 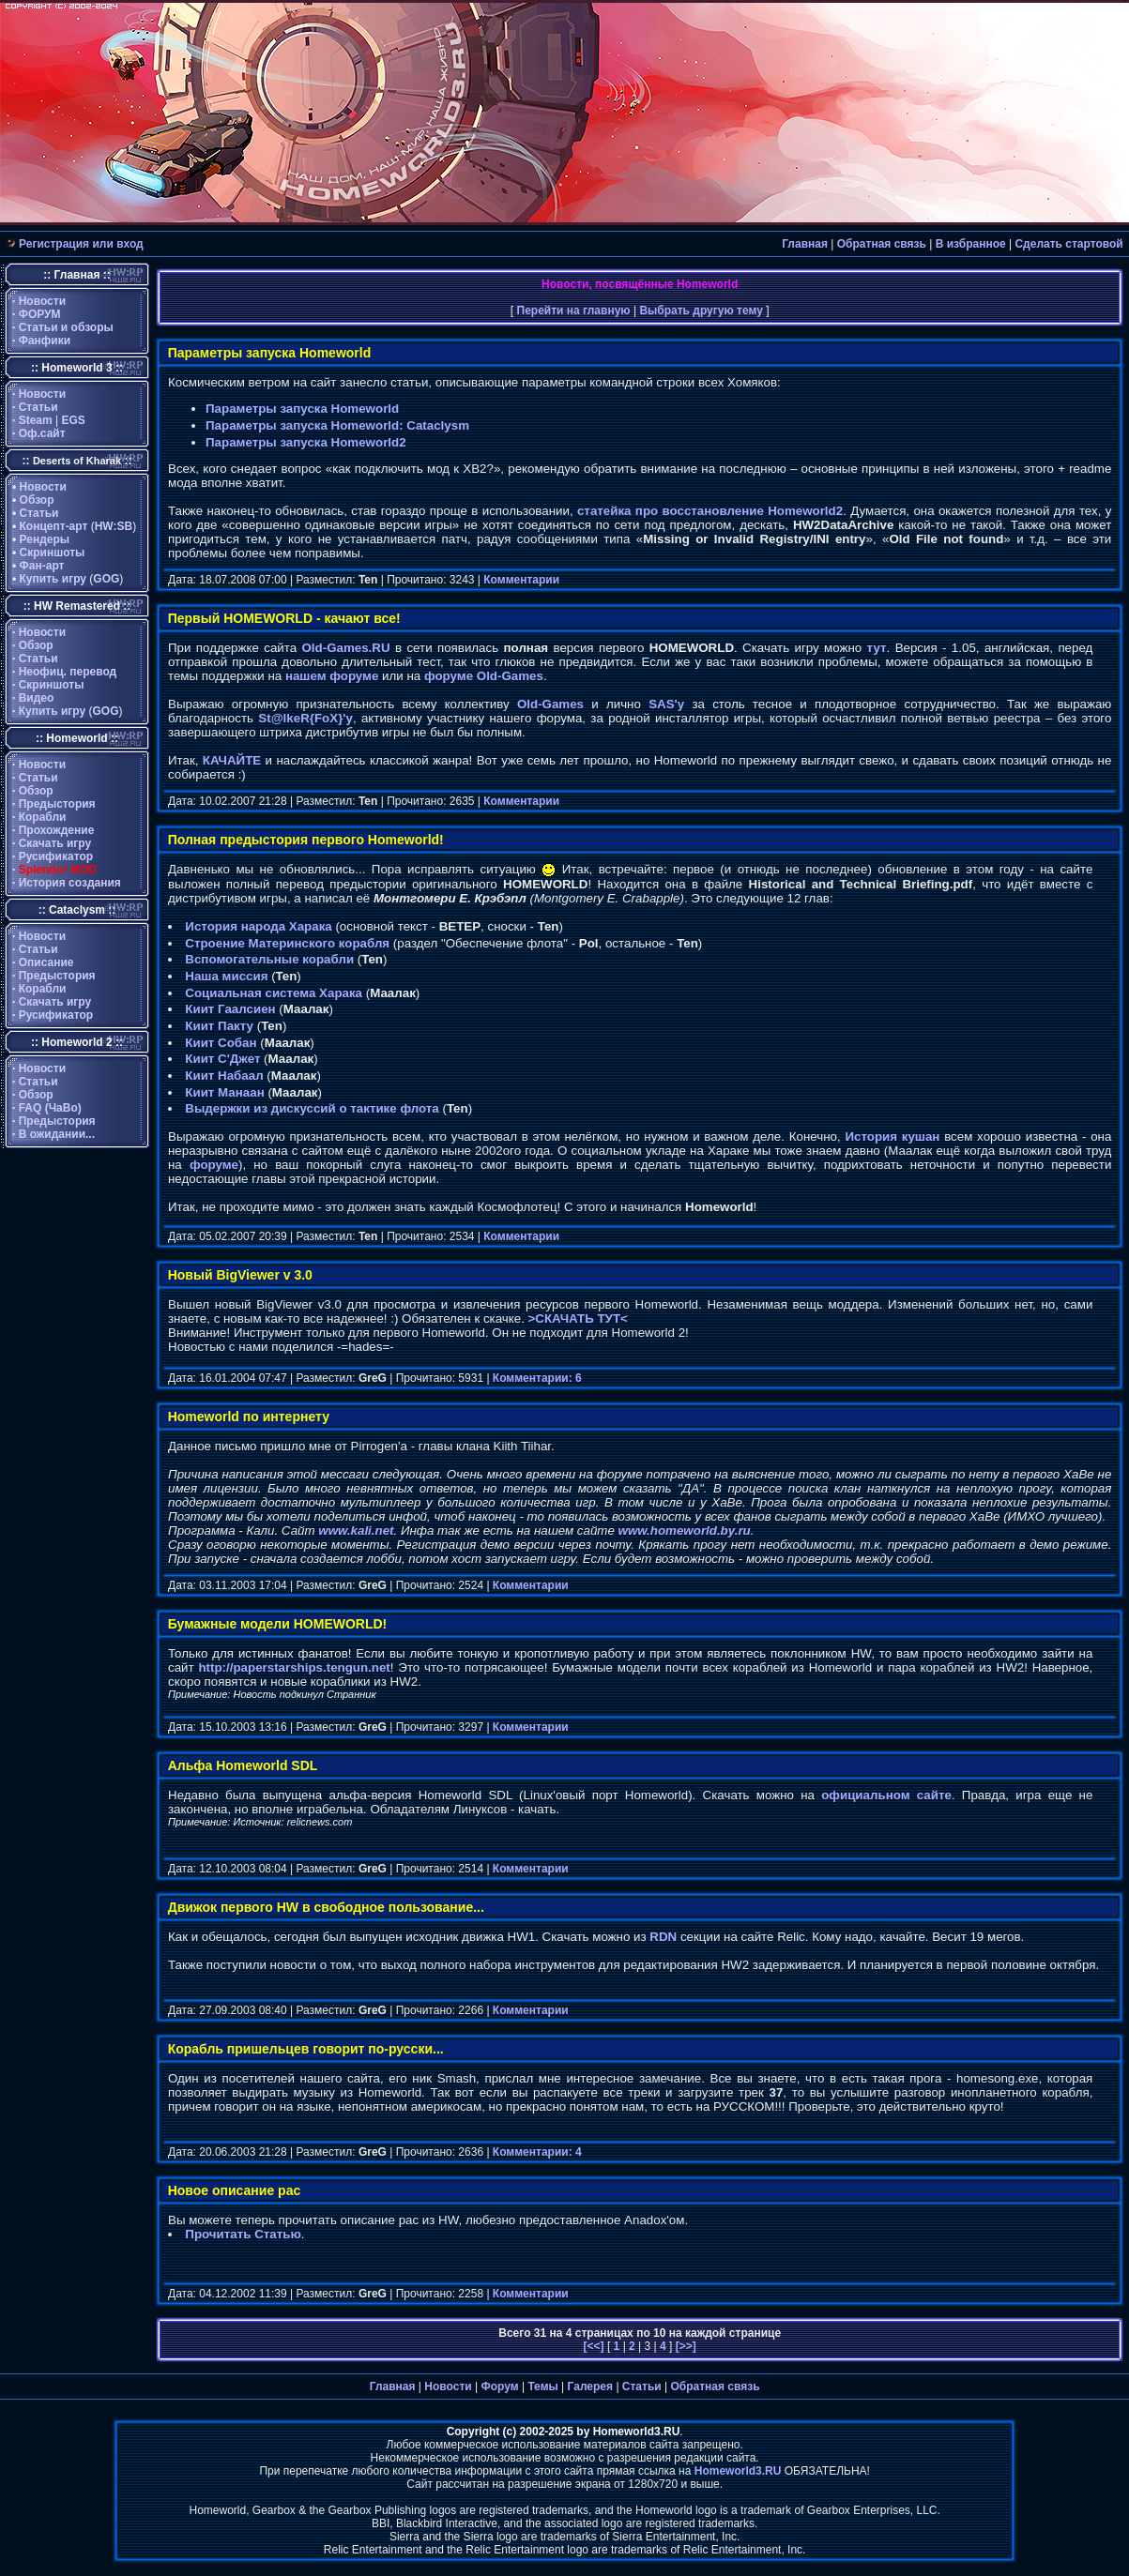 I want to click on Параметры запуска Homeworld: Cataclysm, so click(x=337, y=425).